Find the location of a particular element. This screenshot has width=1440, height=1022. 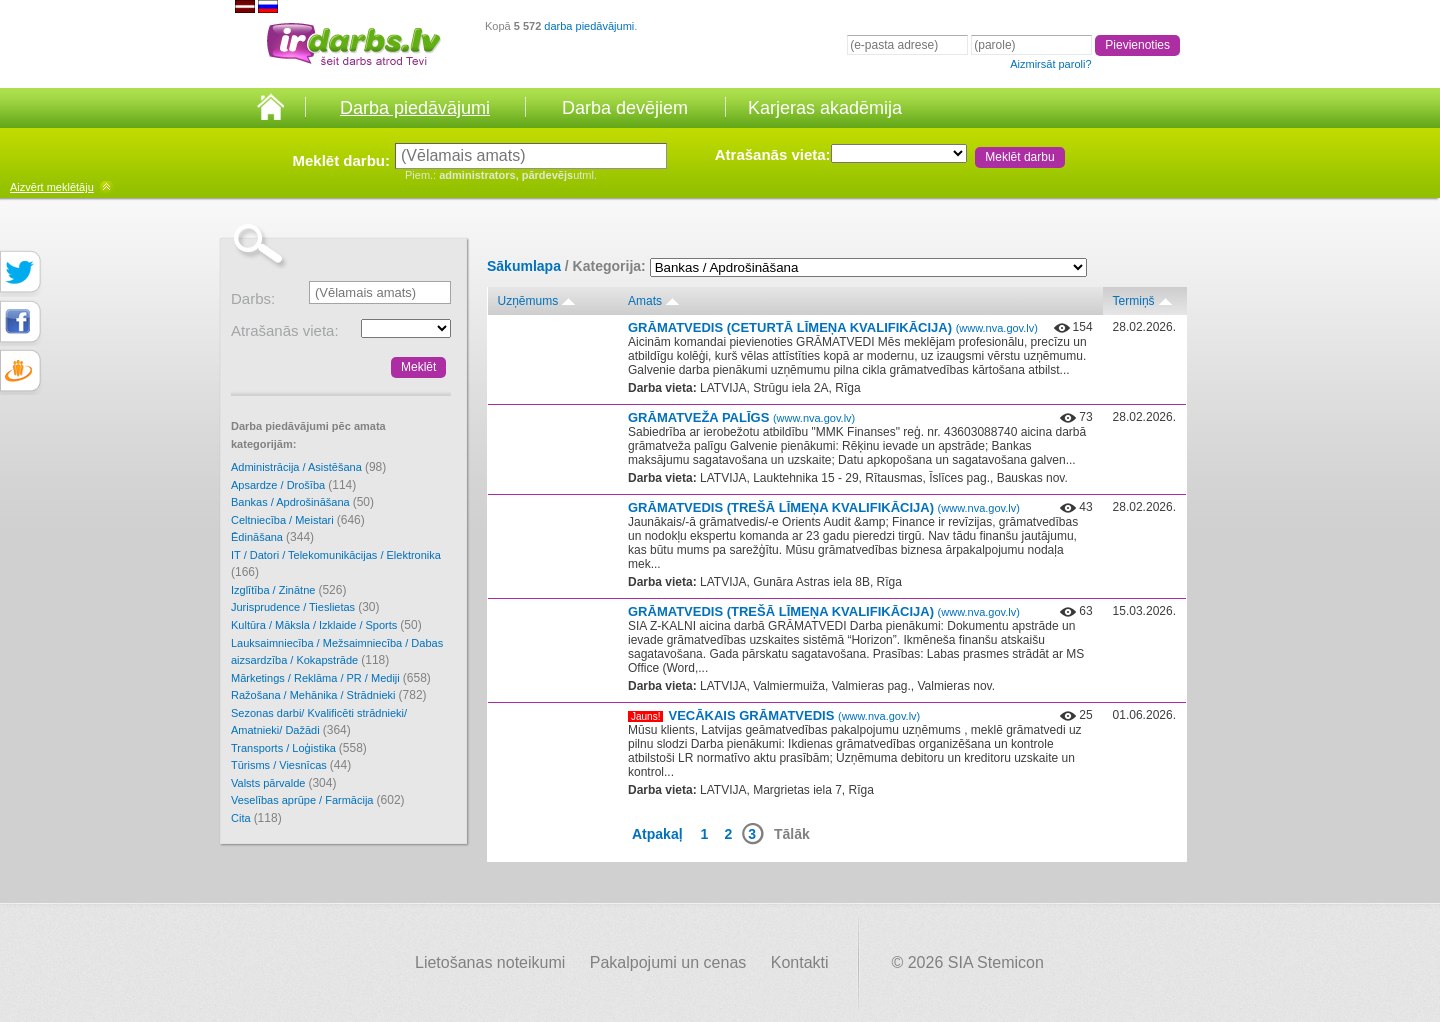

Tūrisms / Viesnīcas is located at coordinates (291, 765).